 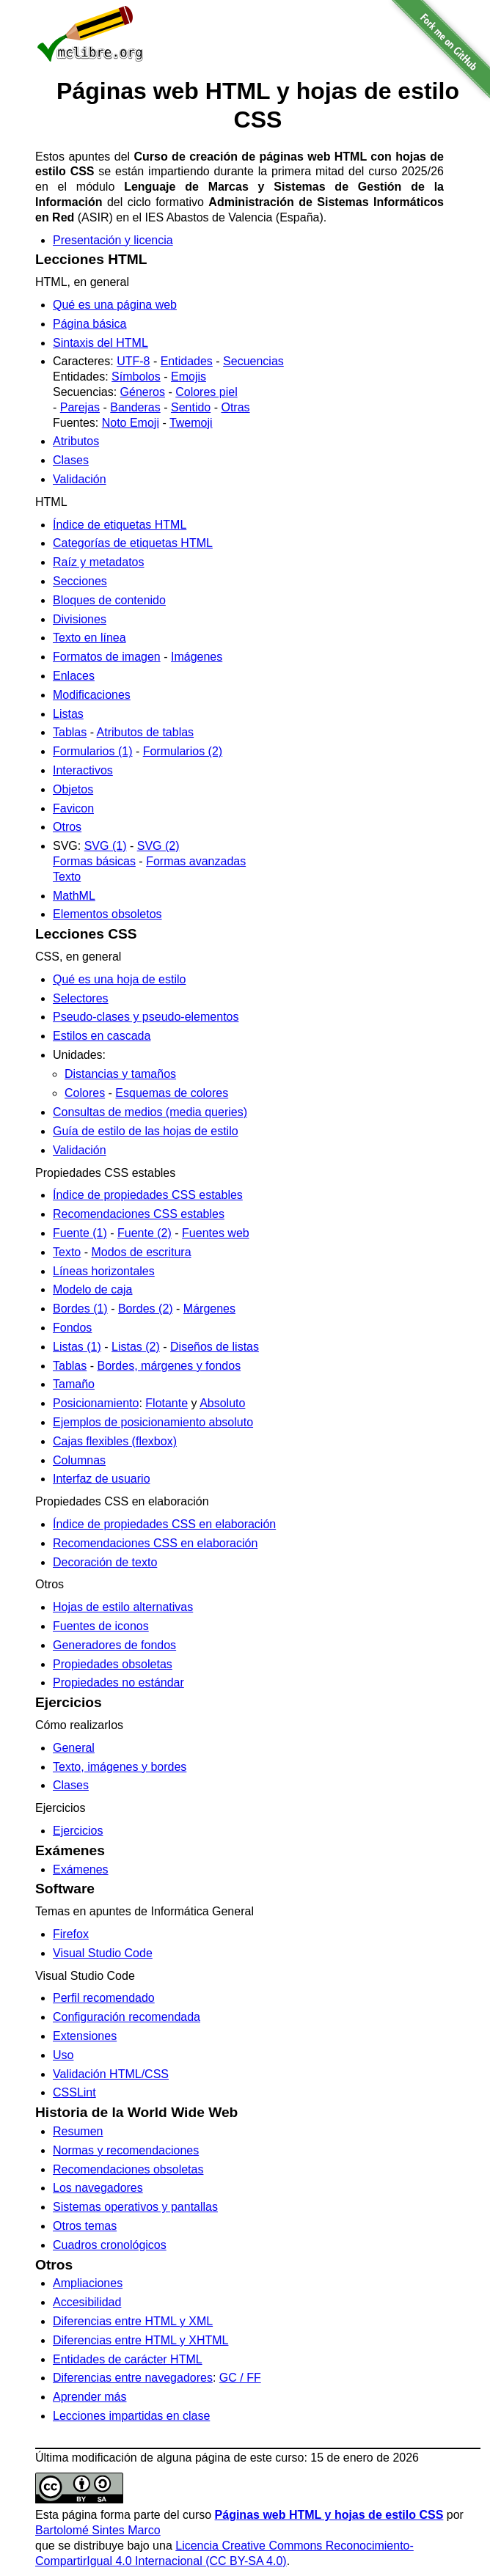 I want to click on Categorías de etiquetas HTML, so click(x=133, y=543).